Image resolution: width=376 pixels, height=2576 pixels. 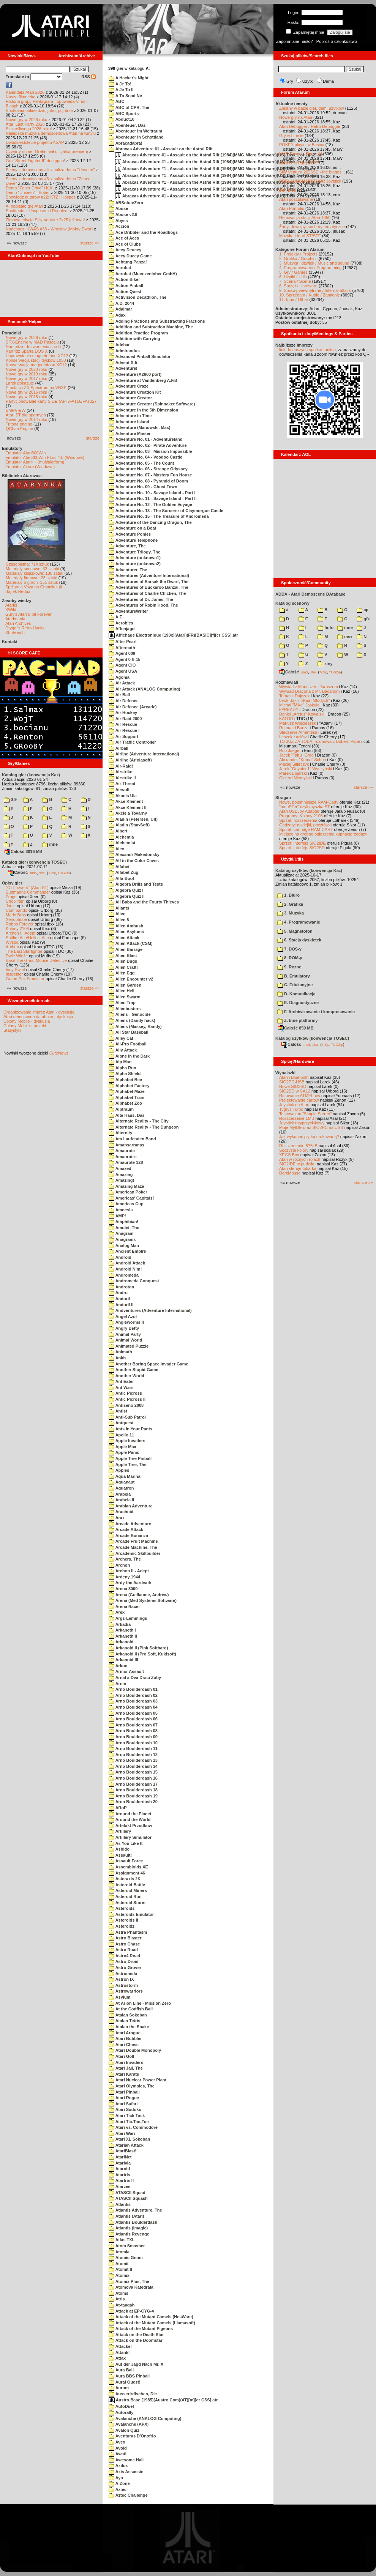 I want to click on Czwarty numer Grela miał oficjalną premierę, so click(x=47, y=151).